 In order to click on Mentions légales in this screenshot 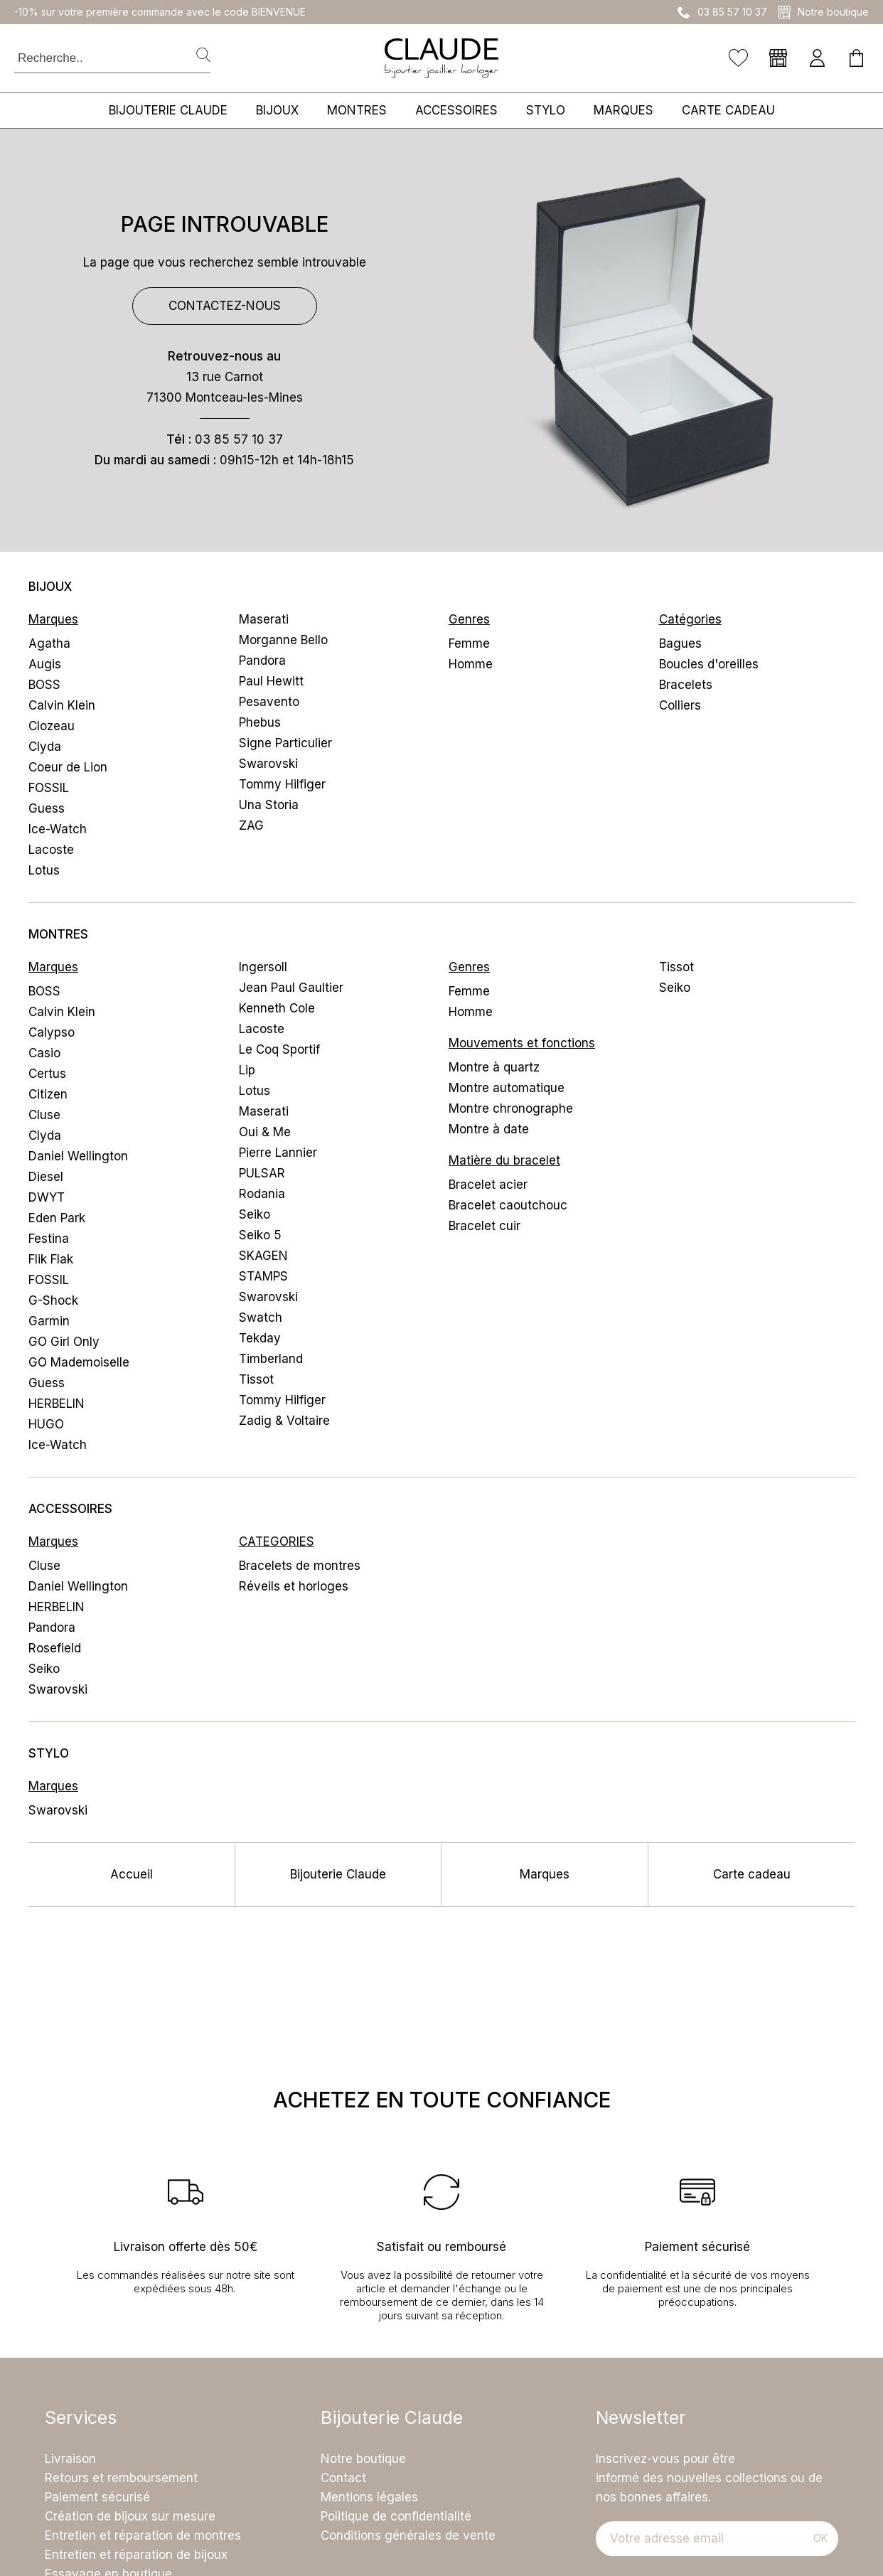, I will do `click(369, 2497)`.